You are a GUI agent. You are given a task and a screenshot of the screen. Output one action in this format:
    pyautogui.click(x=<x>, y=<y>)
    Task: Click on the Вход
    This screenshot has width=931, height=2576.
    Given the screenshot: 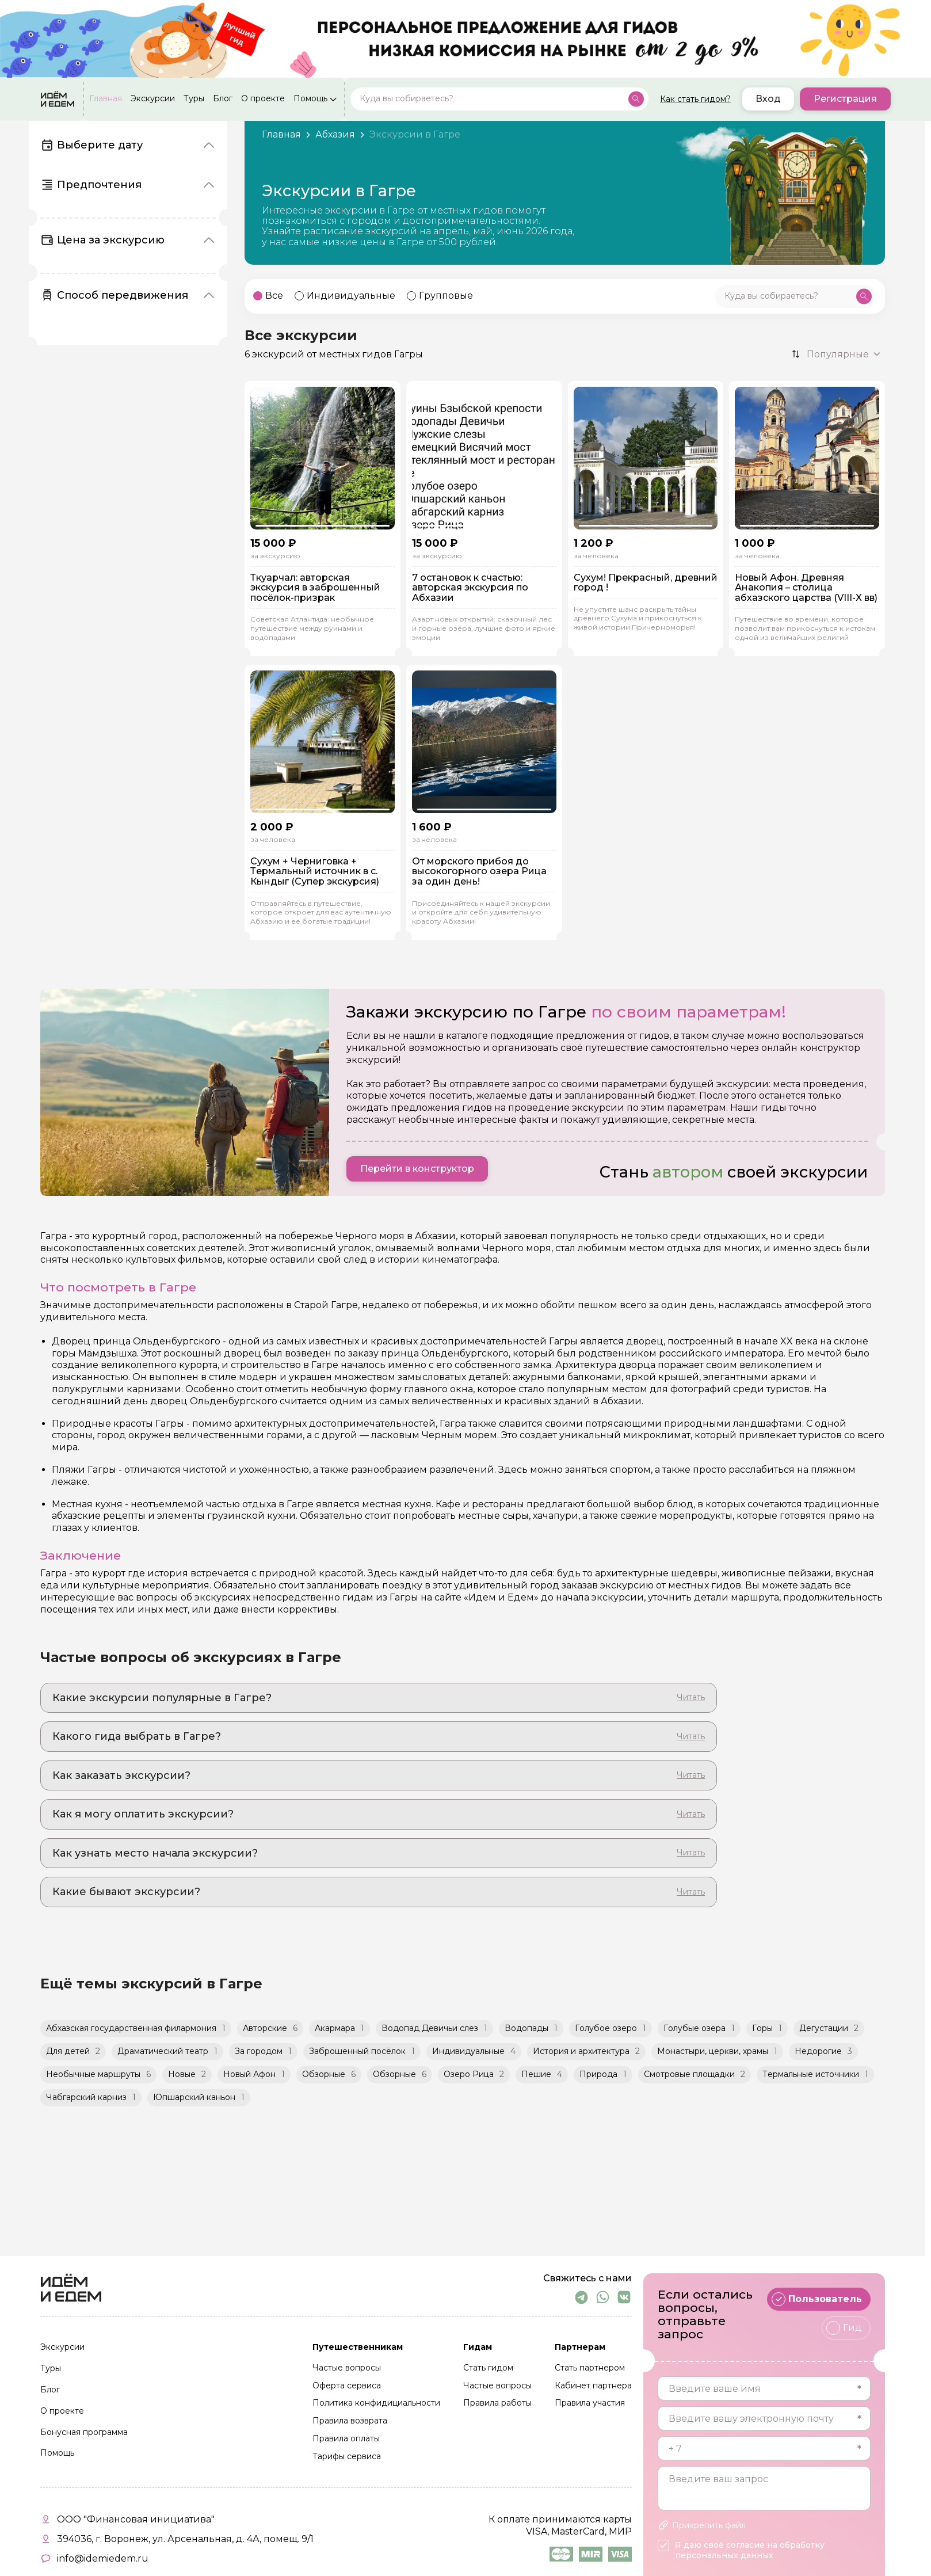 What is the action you would take?
    pyautogui.click(x=768, y=98)
    